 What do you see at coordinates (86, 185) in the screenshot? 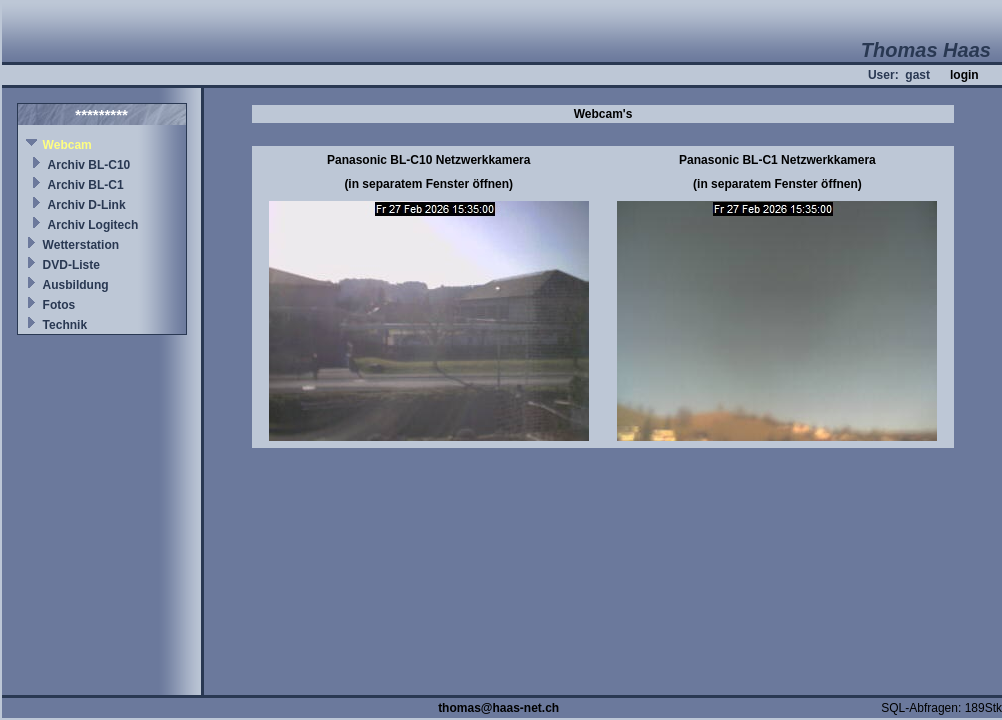
I see `Archiv BL-C1` at bounding box center [86, 185].